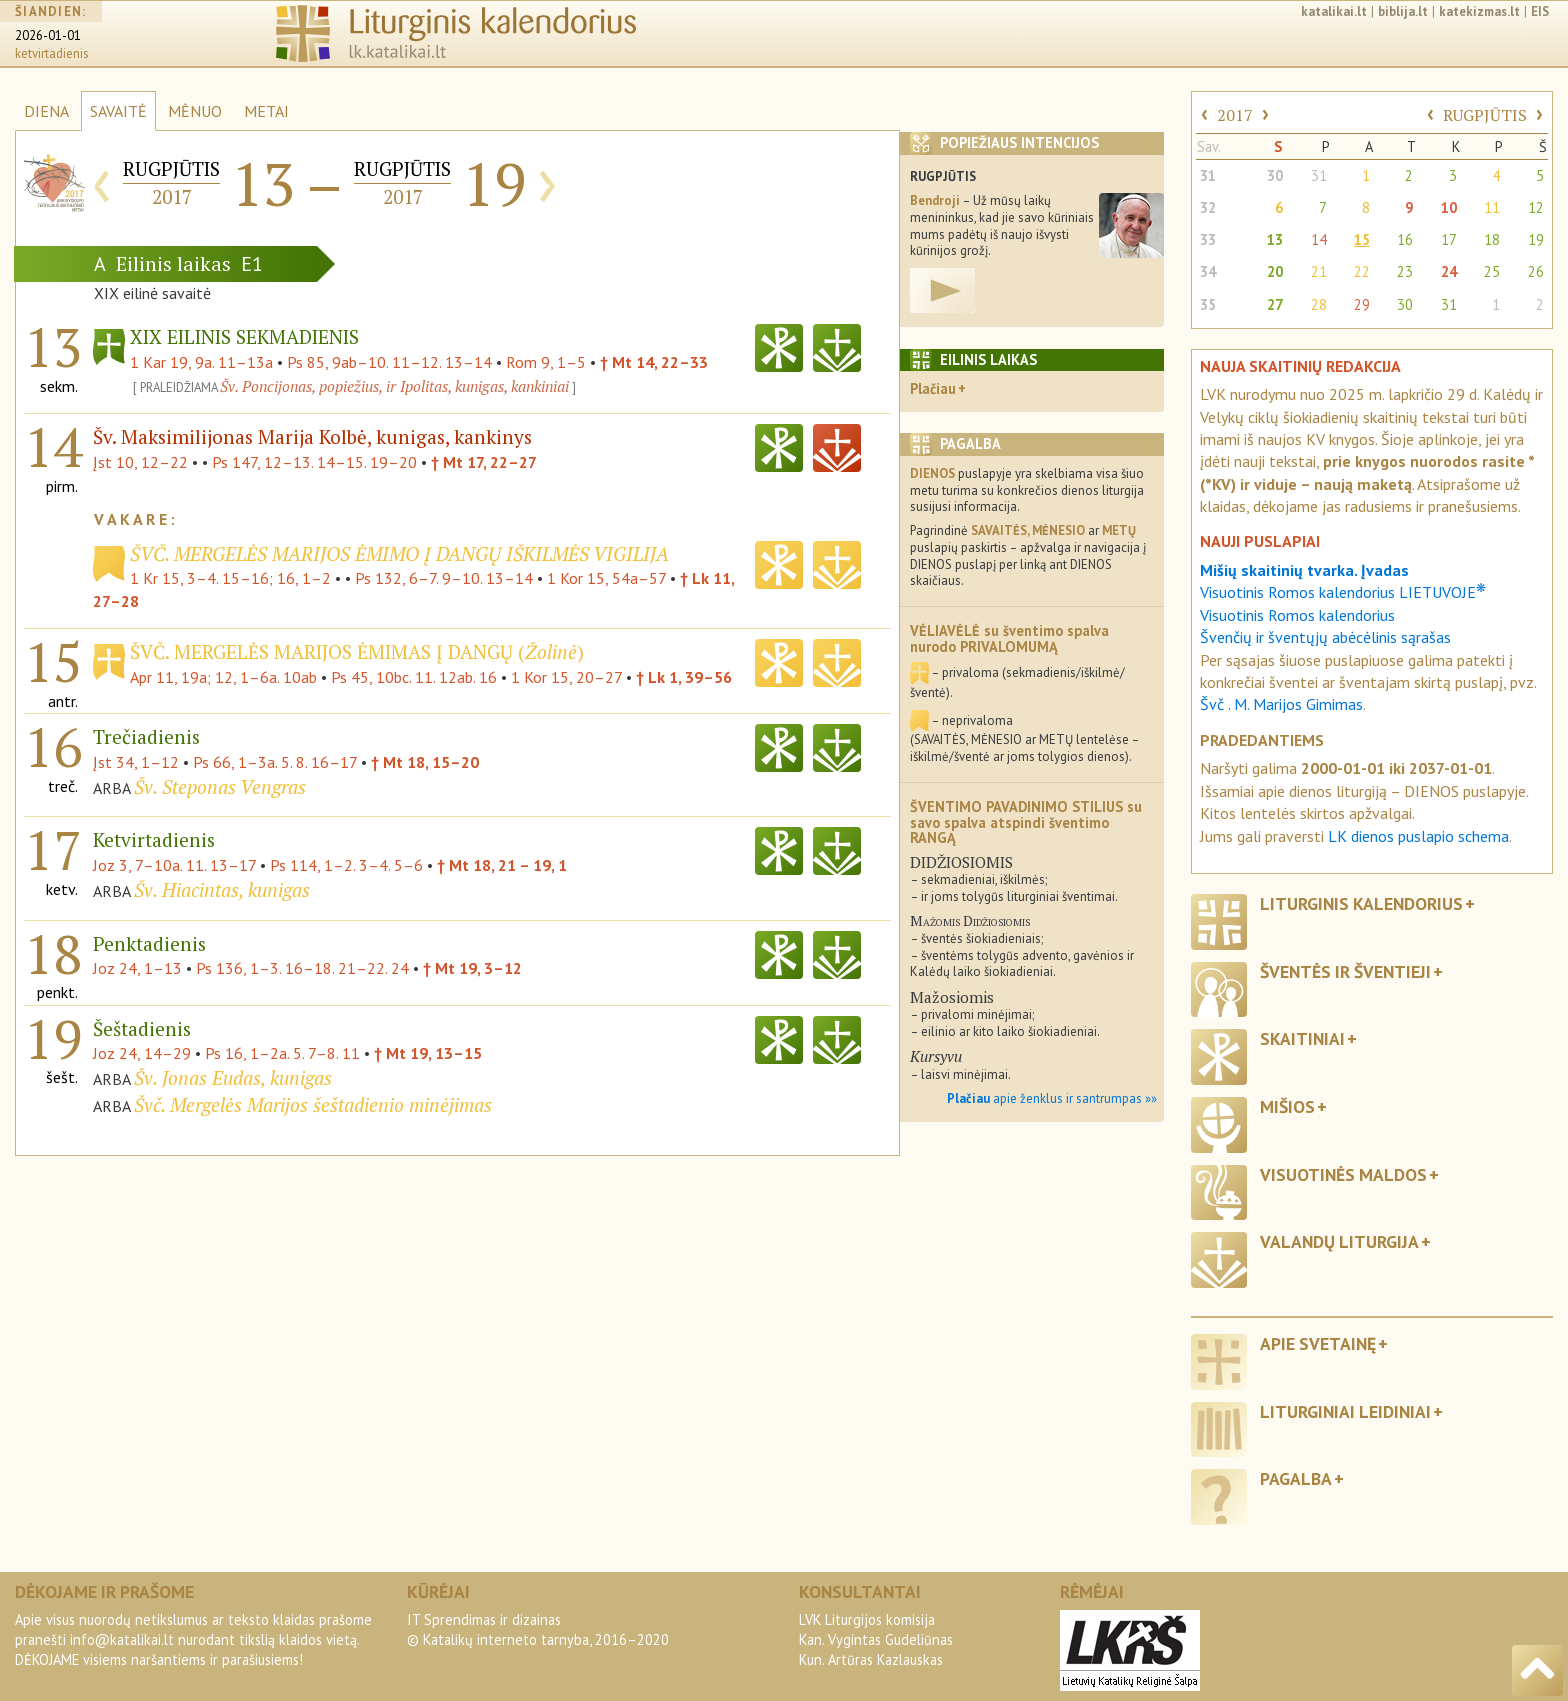 This screenshot has width=1568, height=1701. I want to click on † Mt 14, 22–33, so click(654, 362).